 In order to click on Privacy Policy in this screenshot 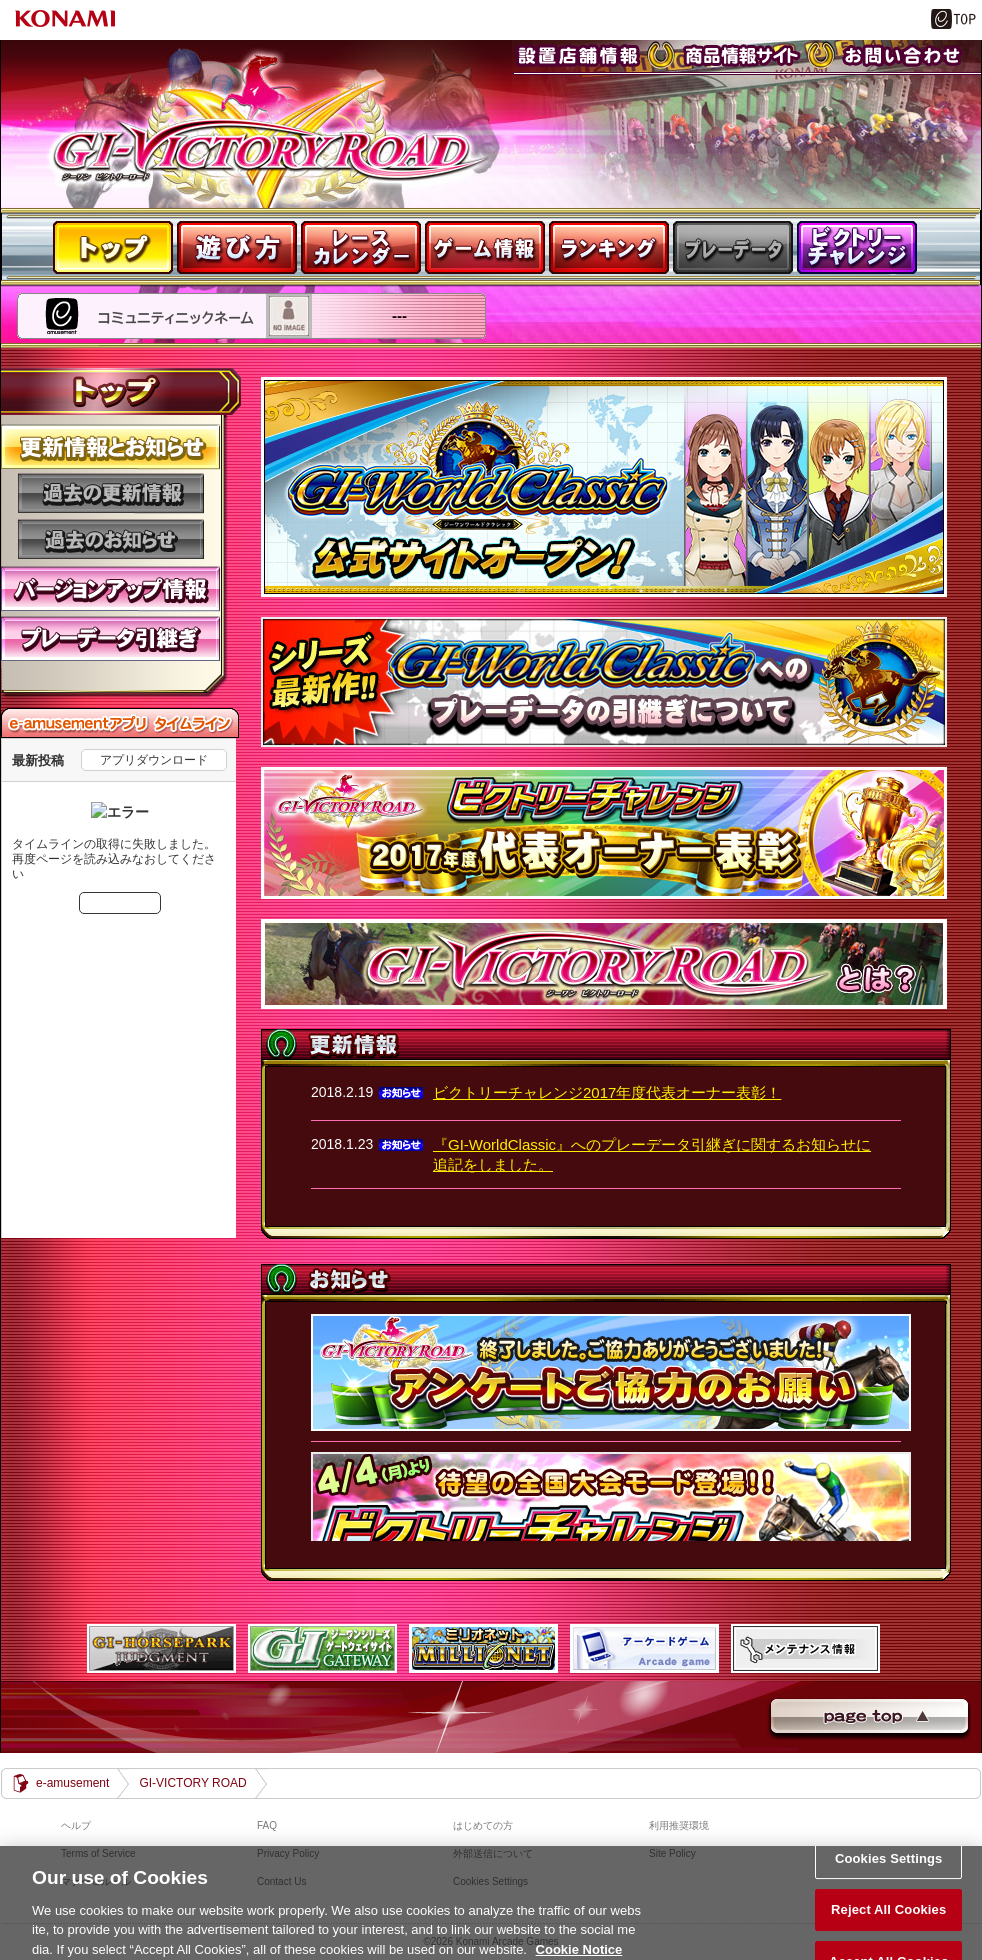, I will do `click(288, 1853)`.